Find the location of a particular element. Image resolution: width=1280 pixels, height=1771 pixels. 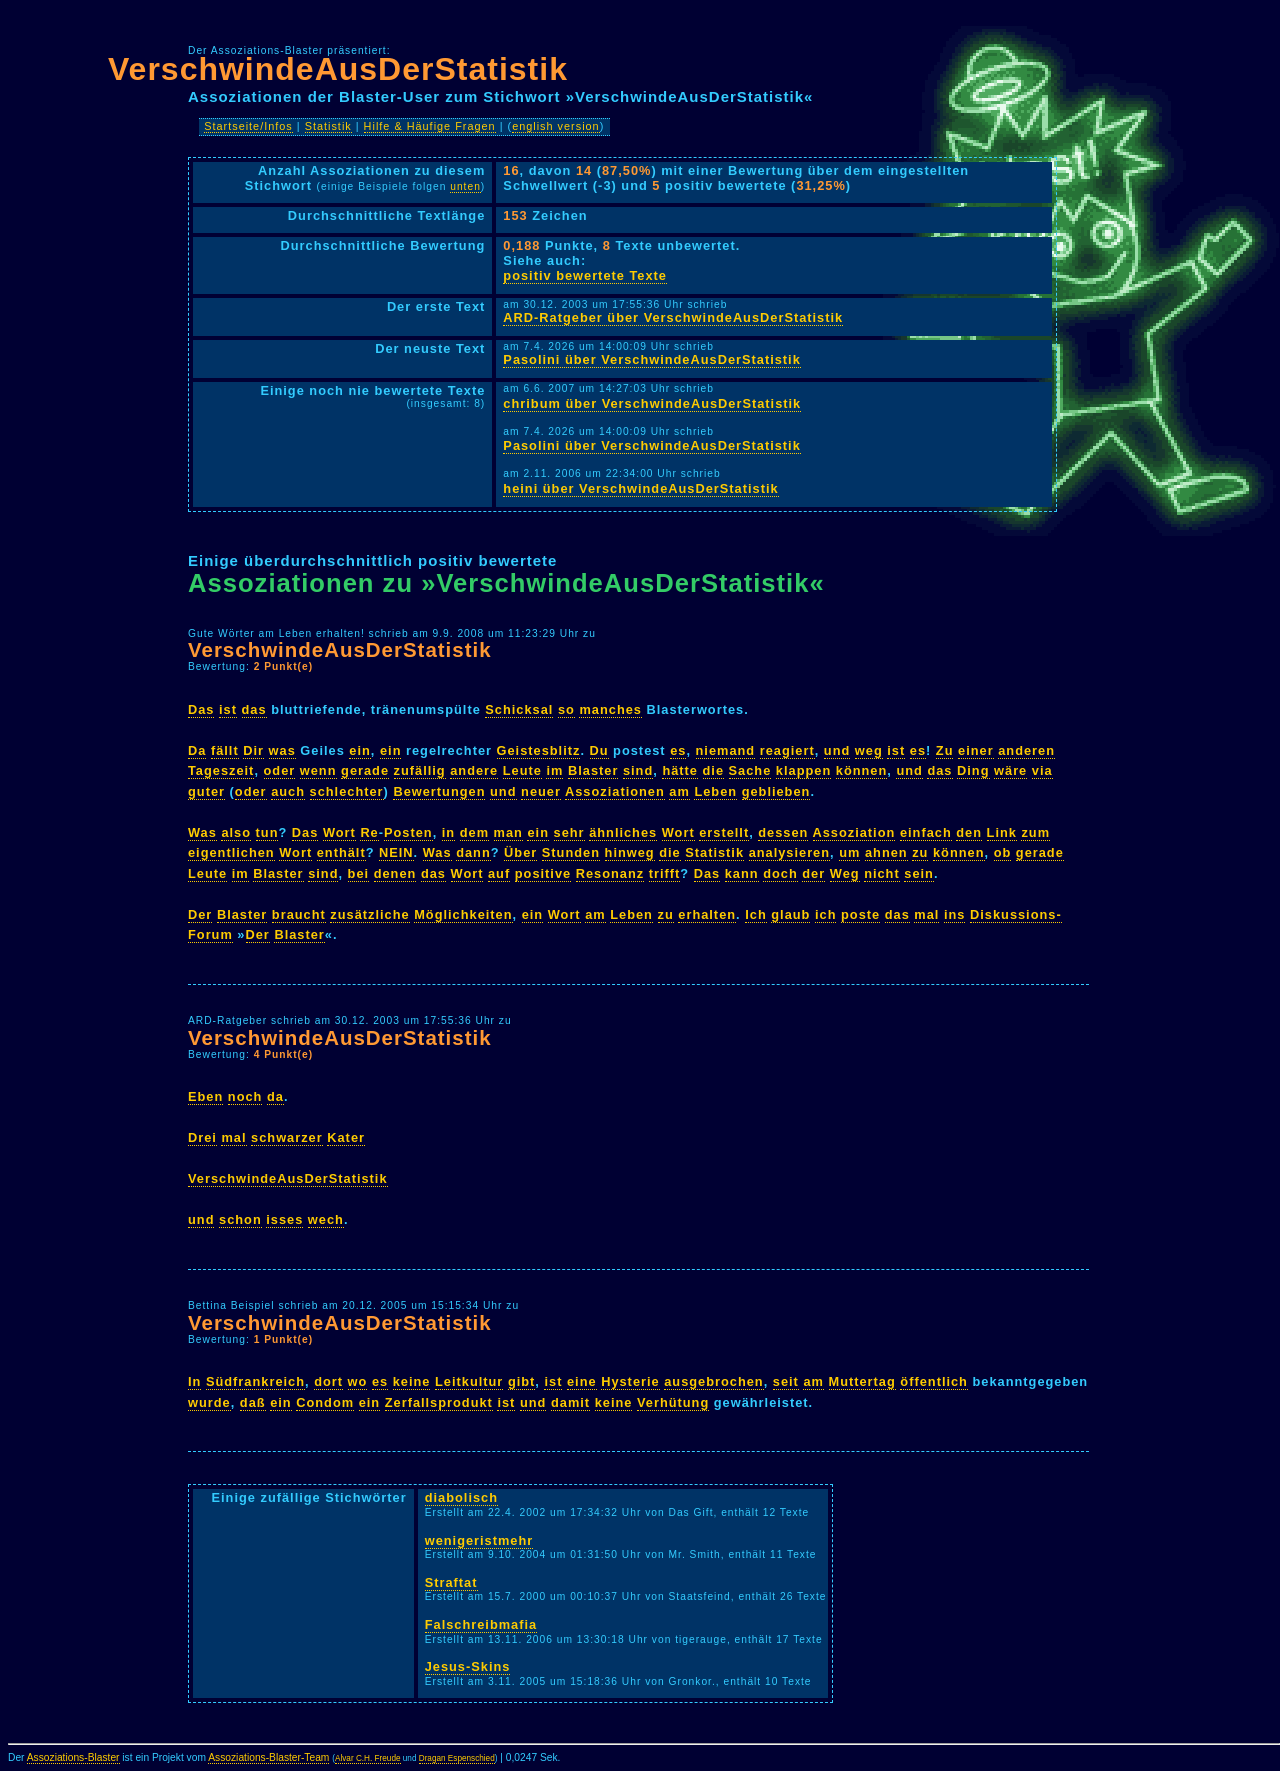

nicht is located at coordinates (882, 873).